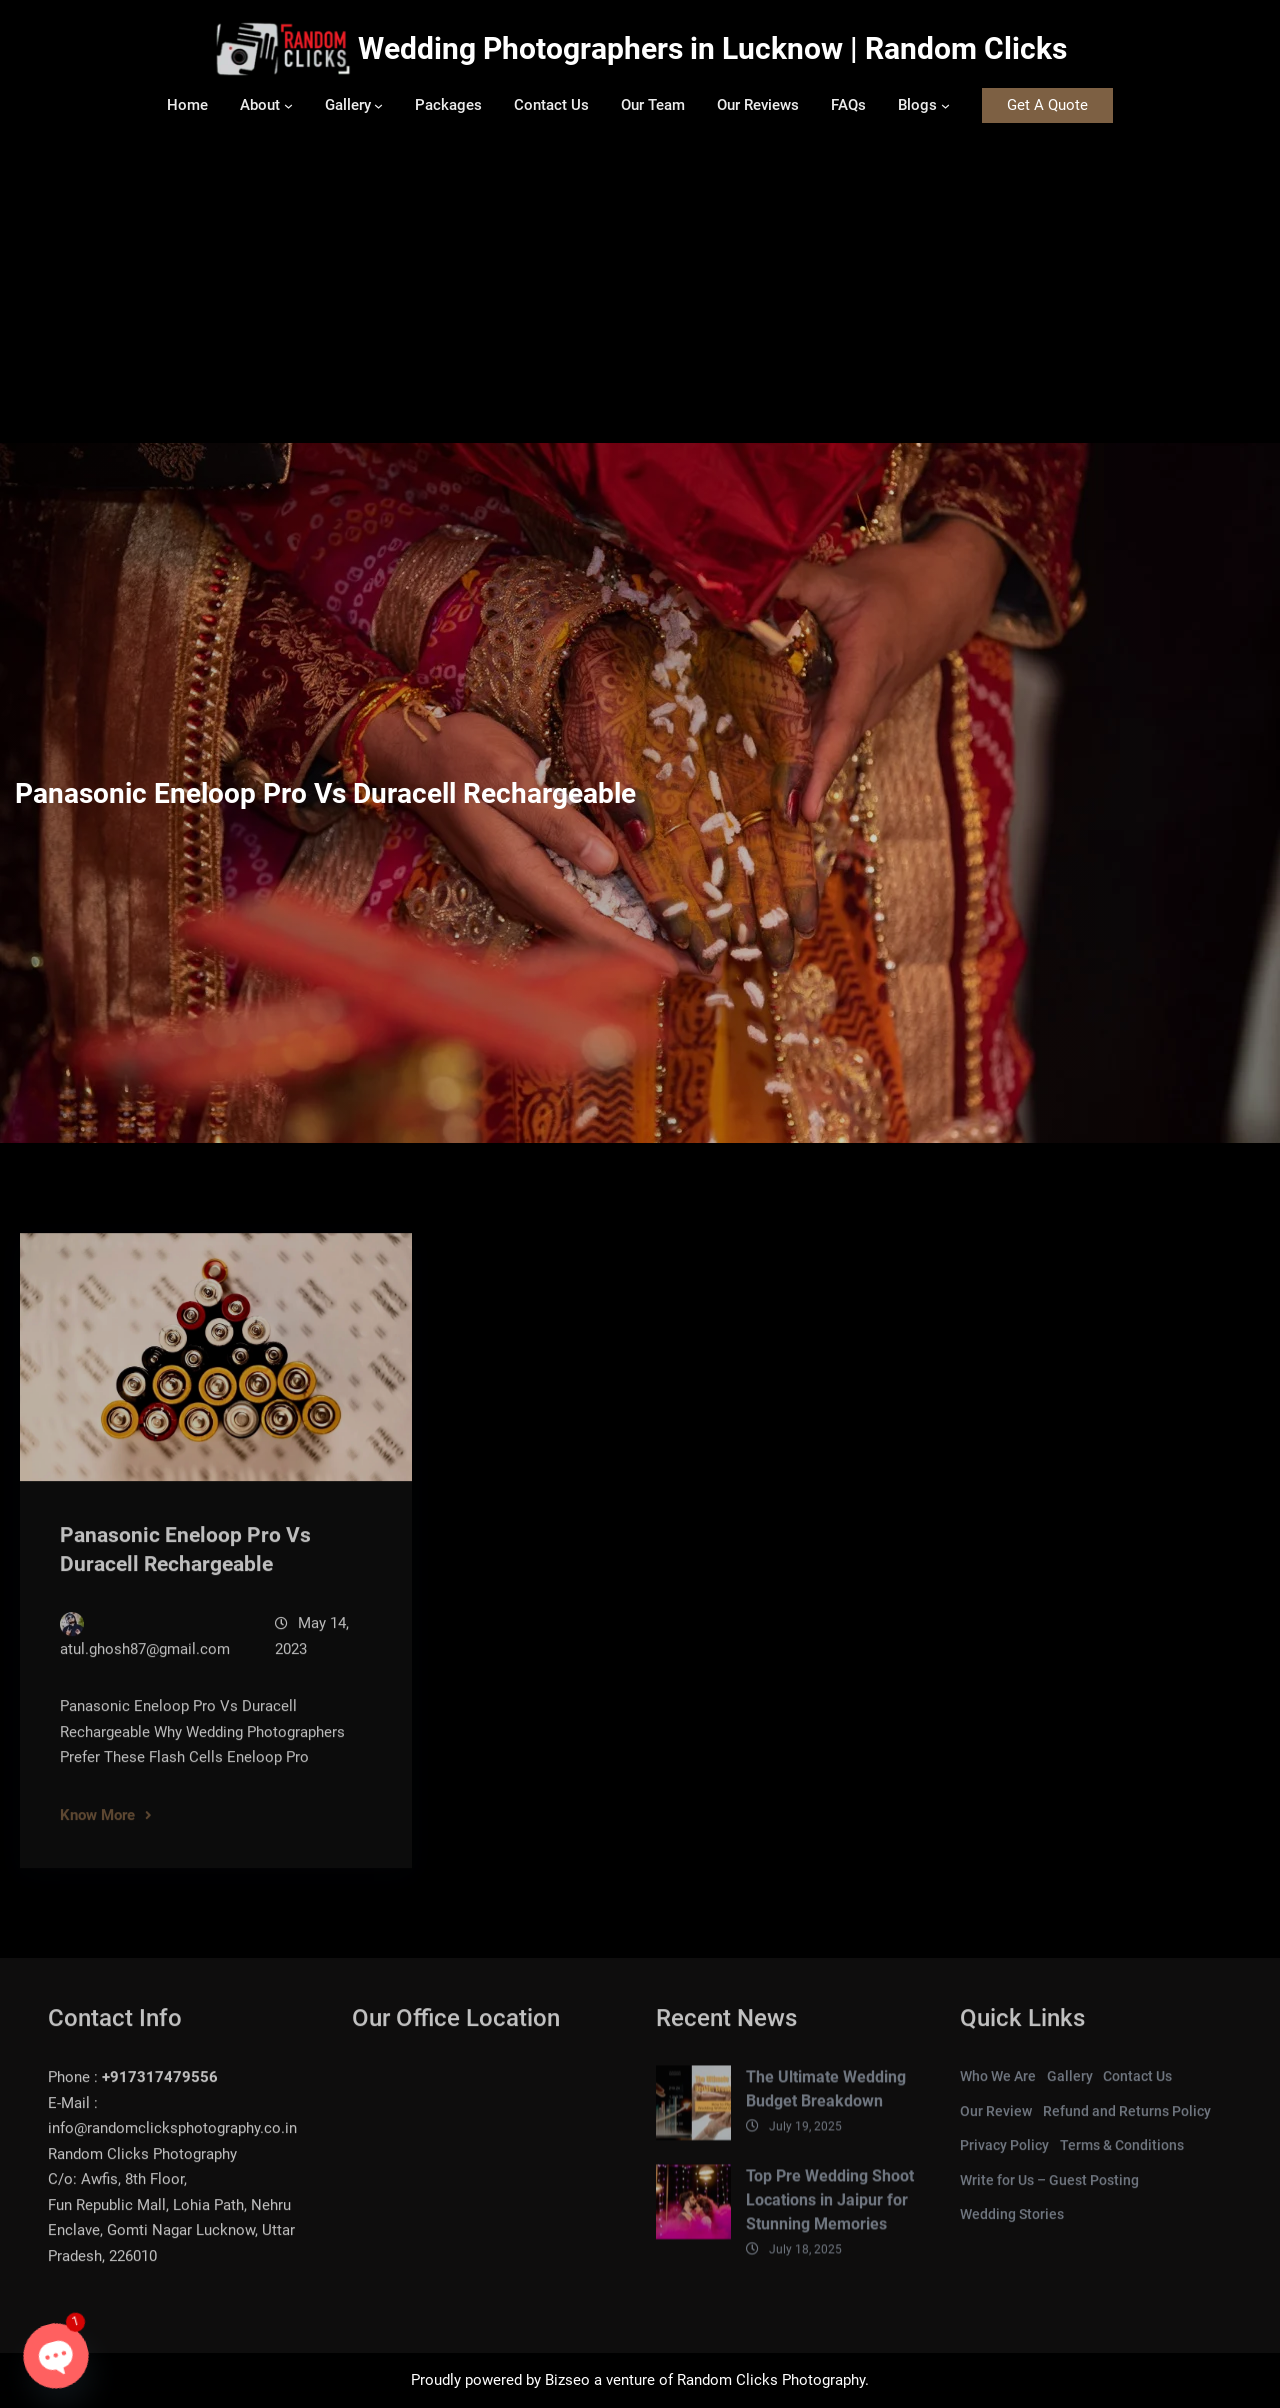 This screenshot has width=1280, height=2408. Describe the element at coordinates (172, 2145) in the screenshot. I see `info@randomclicksphotography.co.in` at that location.